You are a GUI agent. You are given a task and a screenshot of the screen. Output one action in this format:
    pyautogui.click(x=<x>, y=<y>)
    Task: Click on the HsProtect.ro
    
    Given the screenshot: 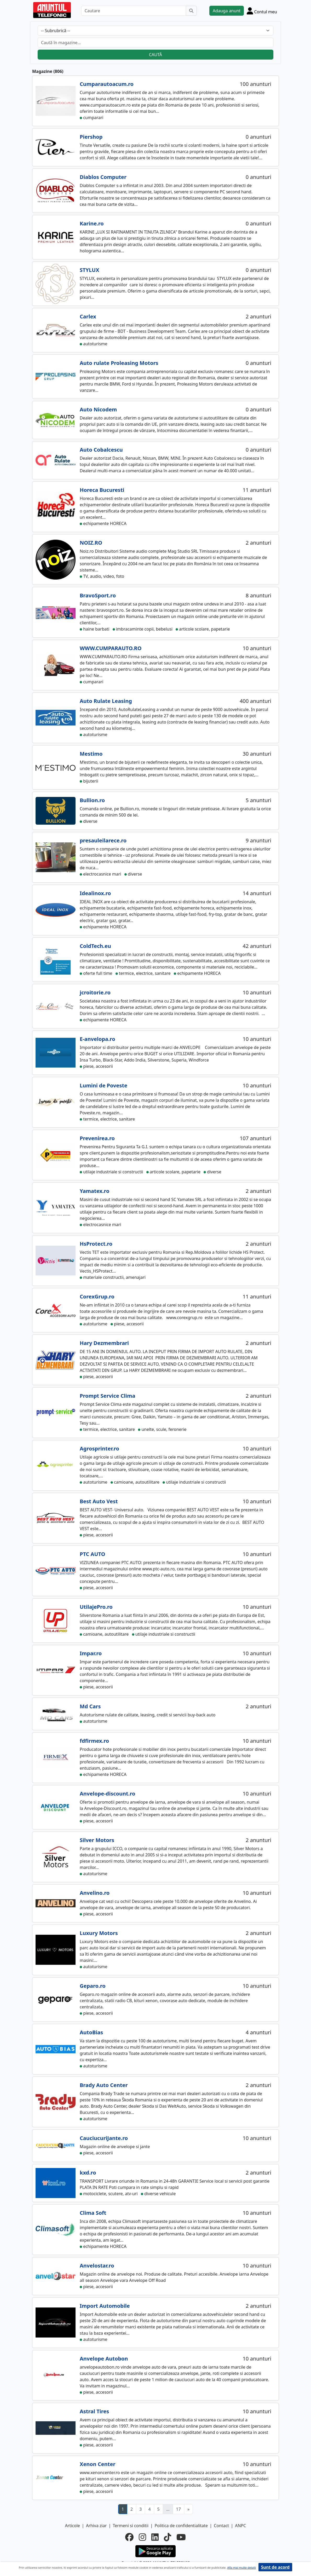 What is the action you would take?
    pyautogui.click(x=96, y=1243)
    